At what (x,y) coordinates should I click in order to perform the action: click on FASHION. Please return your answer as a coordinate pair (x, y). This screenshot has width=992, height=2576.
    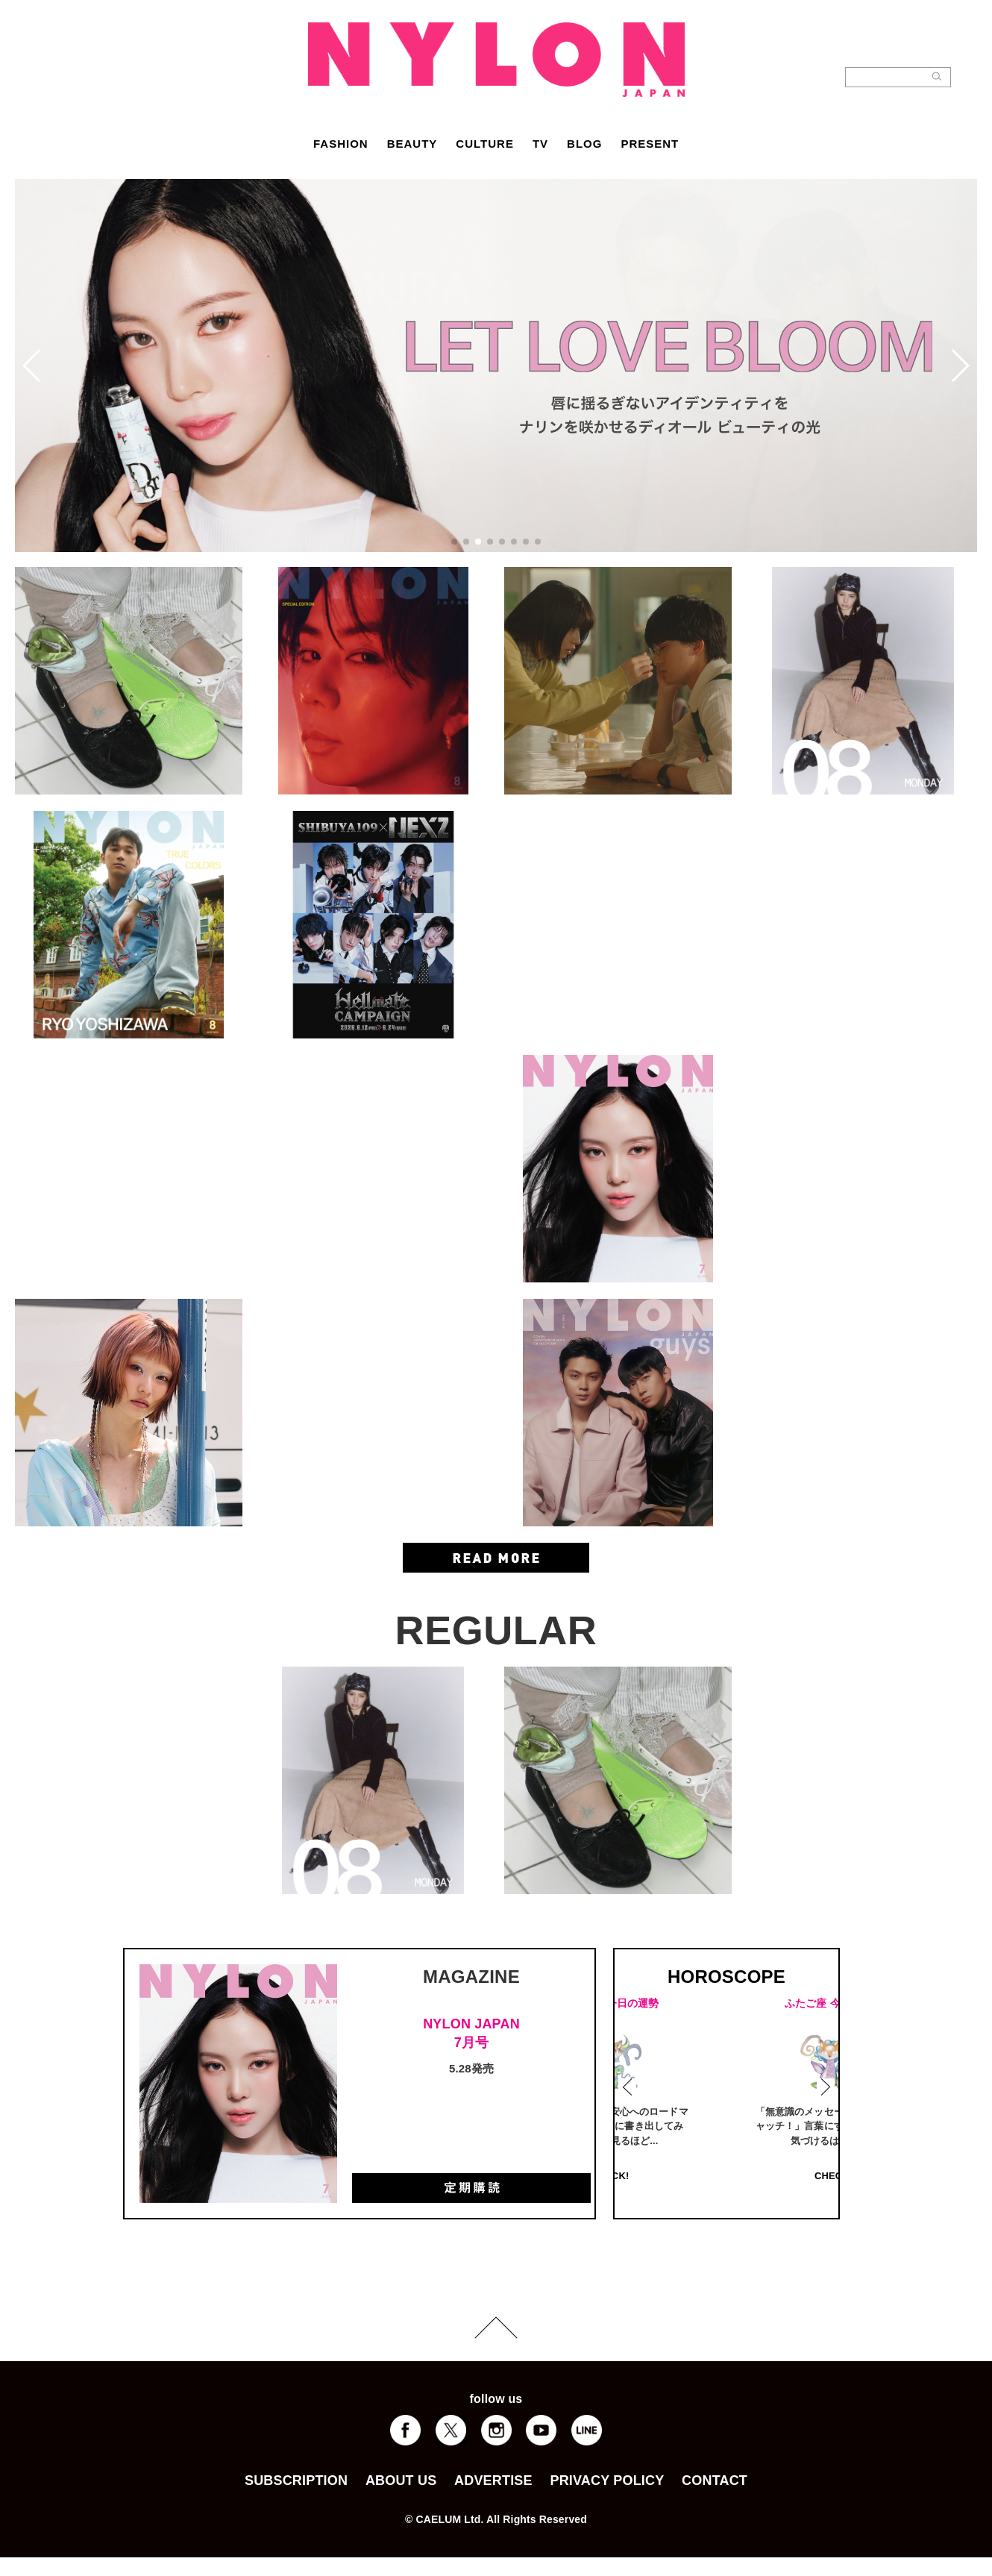
    Looking at the image, I should click on (340, 143).